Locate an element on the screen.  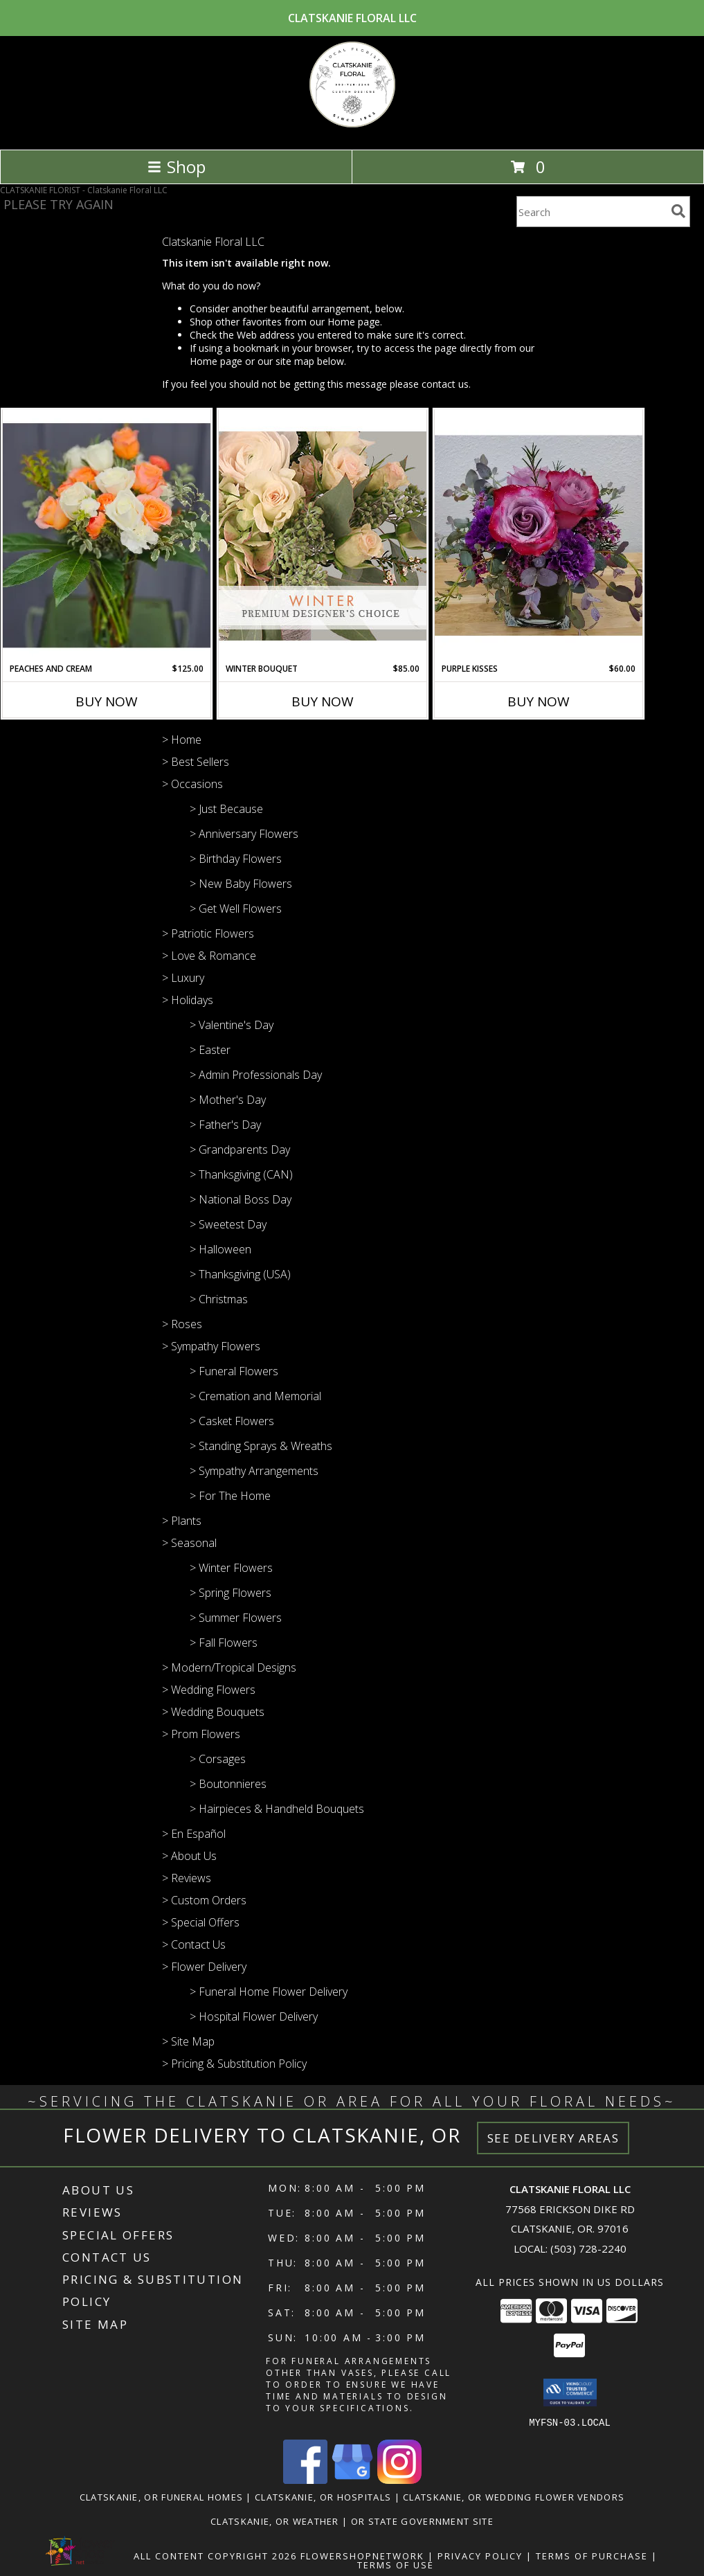
[View our Facebook] is located at coordinates (305, 2479).